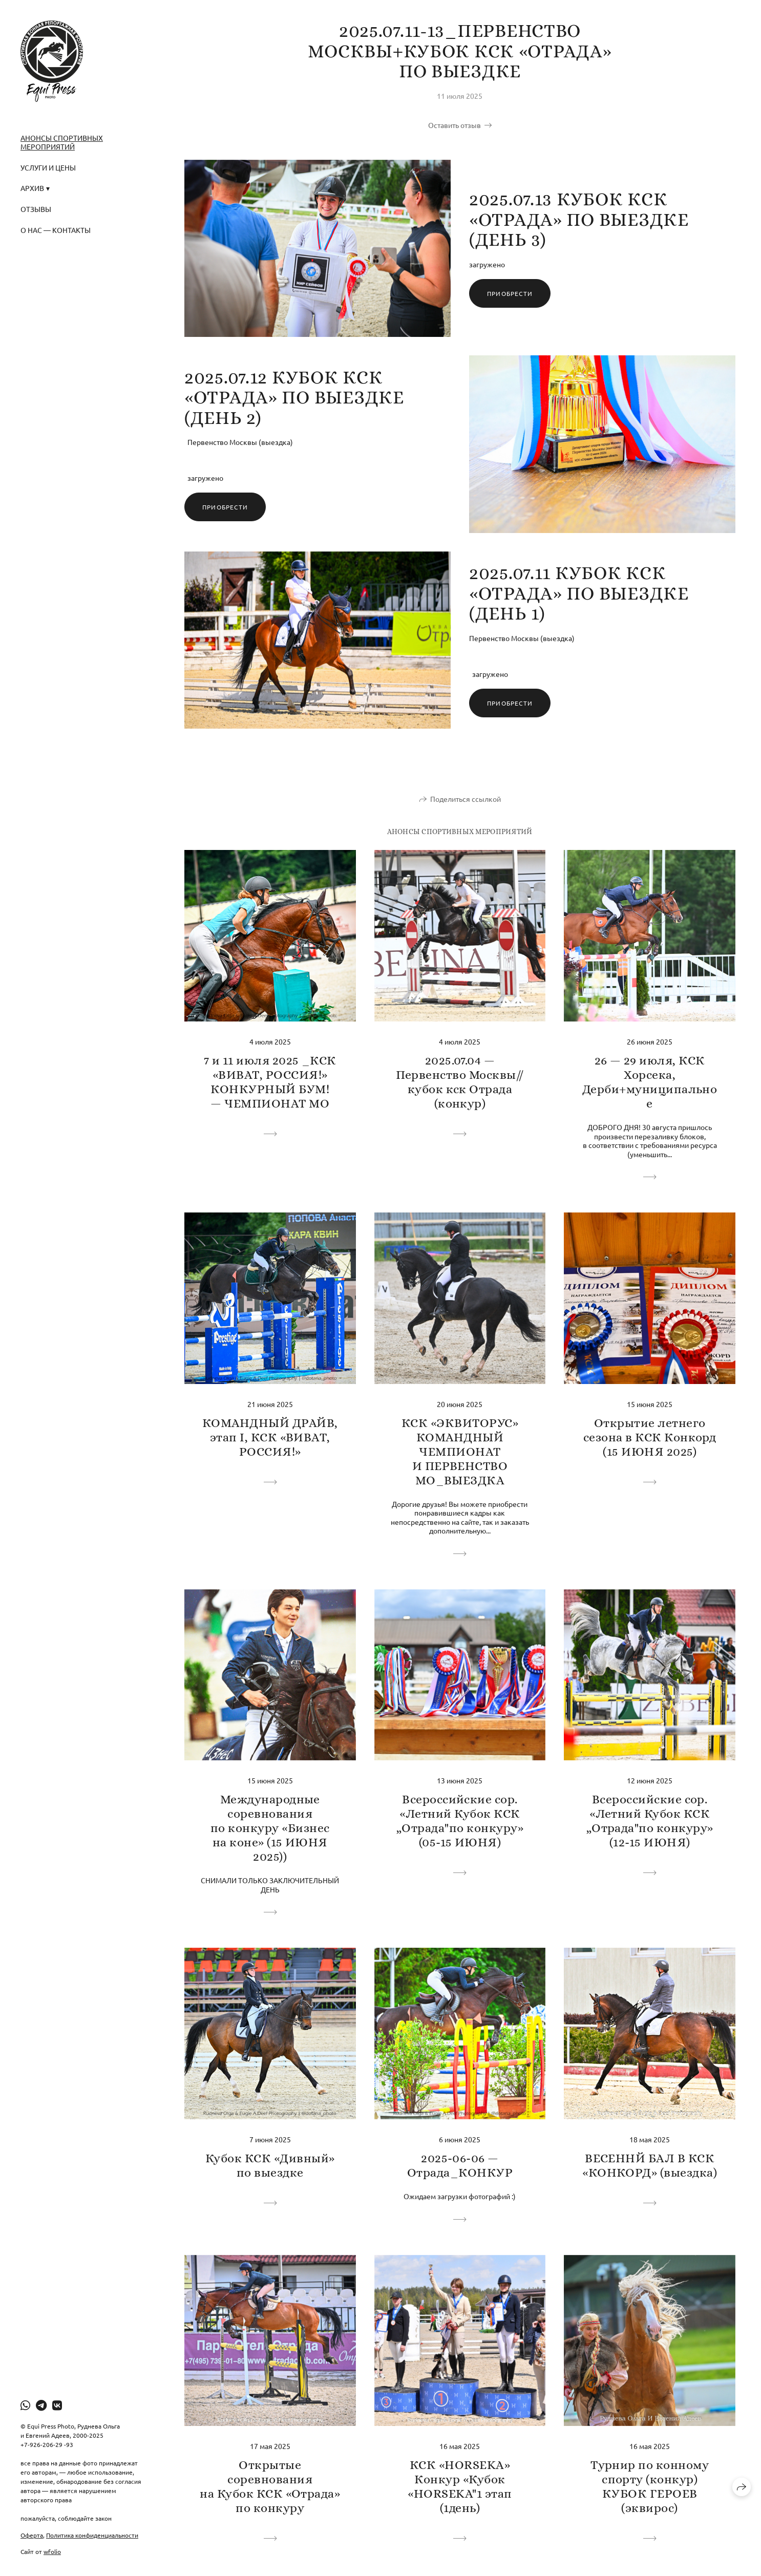  What do you see at coordinates (649, 1820) in the screenshot?
I see `Всероссийские сор. «Летний Кубок КСК „Отрада"по конкуру» (12-15 ИЮНЯ)` at bounding box center [649, 1820].